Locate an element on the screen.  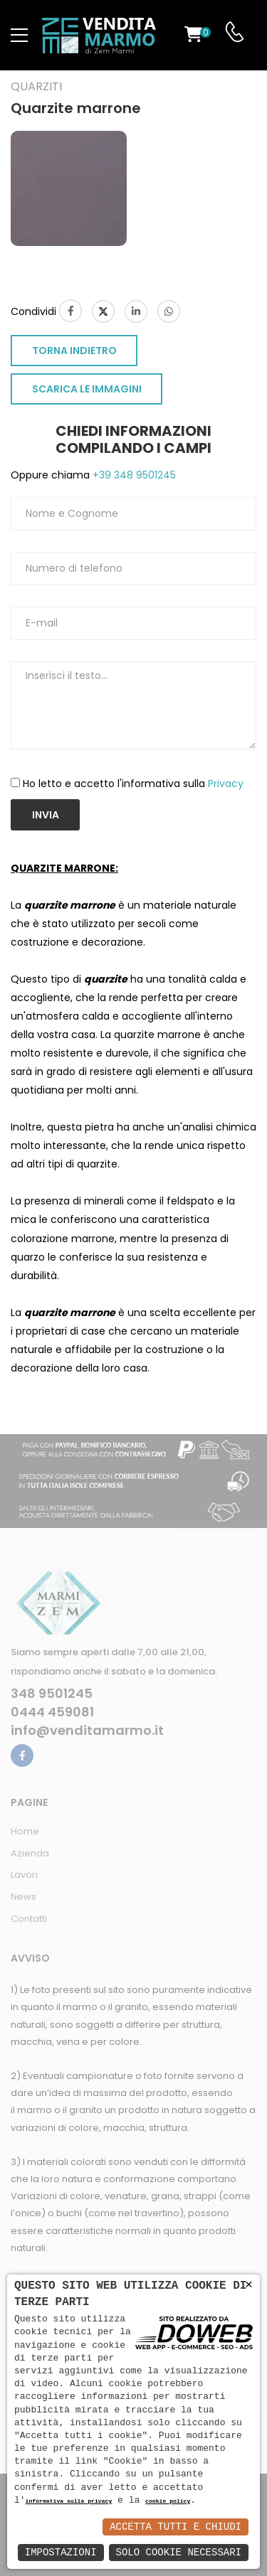
Home is located at coordinates (25, 1831).